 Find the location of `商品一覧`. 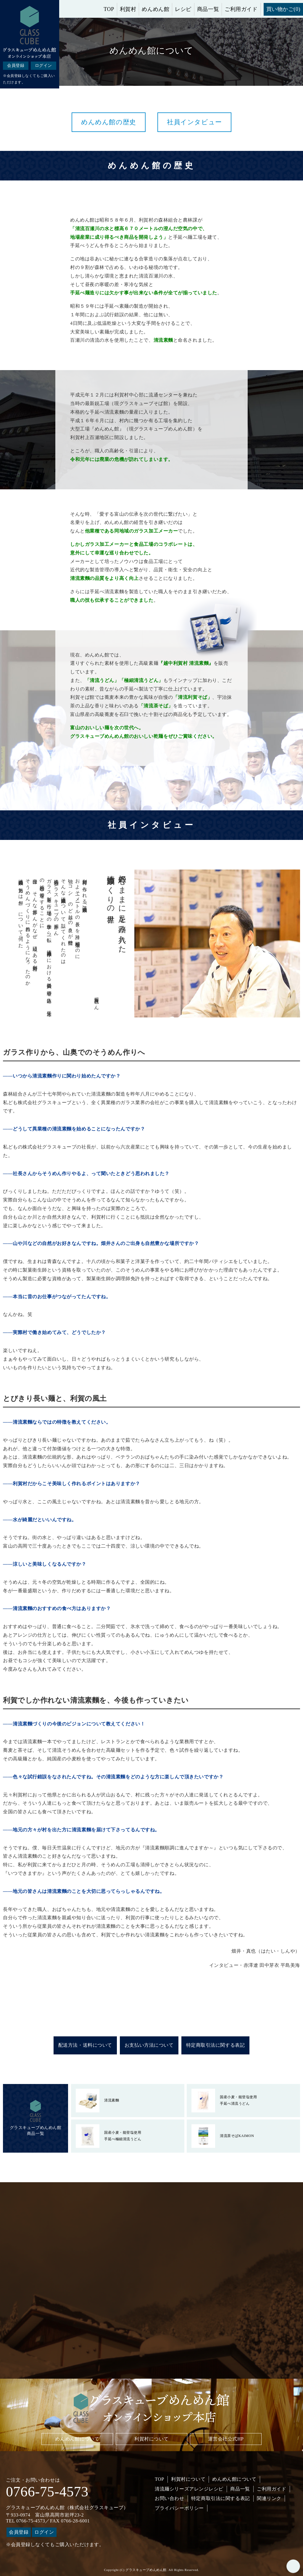

商品一覧 is located at coordinates (208, 9).